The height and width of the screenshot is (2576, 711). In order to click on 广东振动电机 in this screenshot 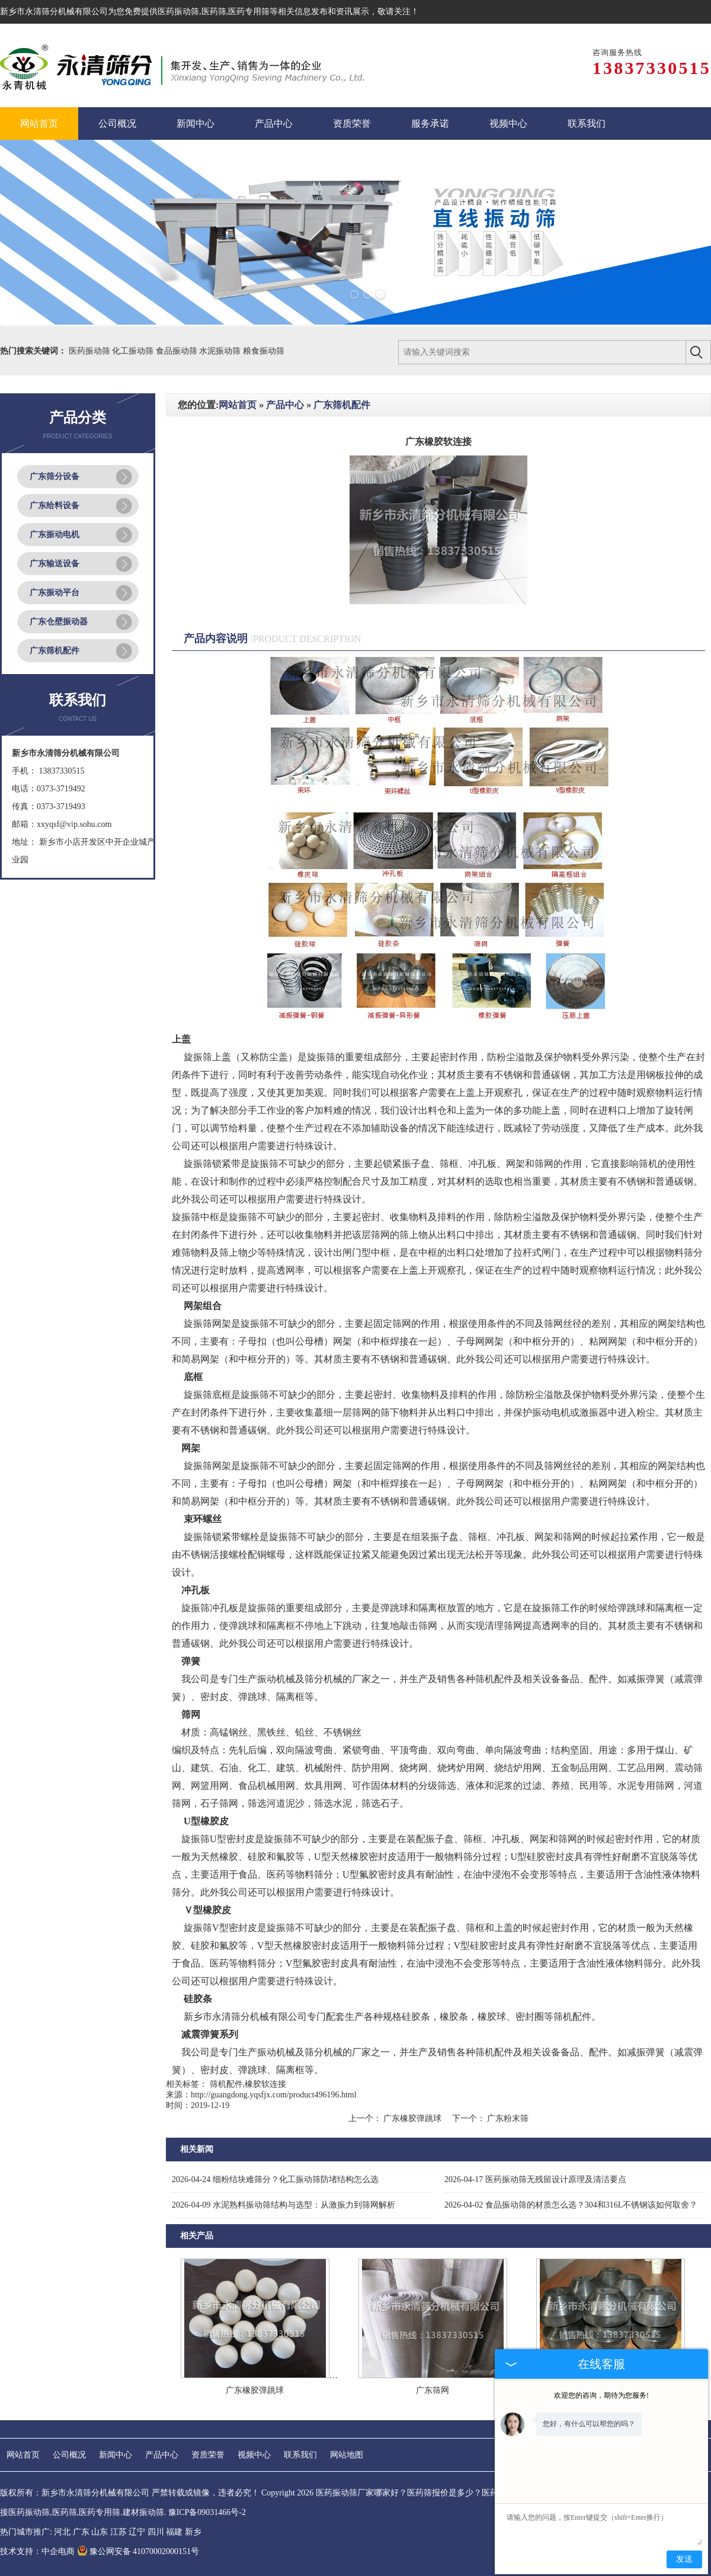, I will do `click(54, 534)`.